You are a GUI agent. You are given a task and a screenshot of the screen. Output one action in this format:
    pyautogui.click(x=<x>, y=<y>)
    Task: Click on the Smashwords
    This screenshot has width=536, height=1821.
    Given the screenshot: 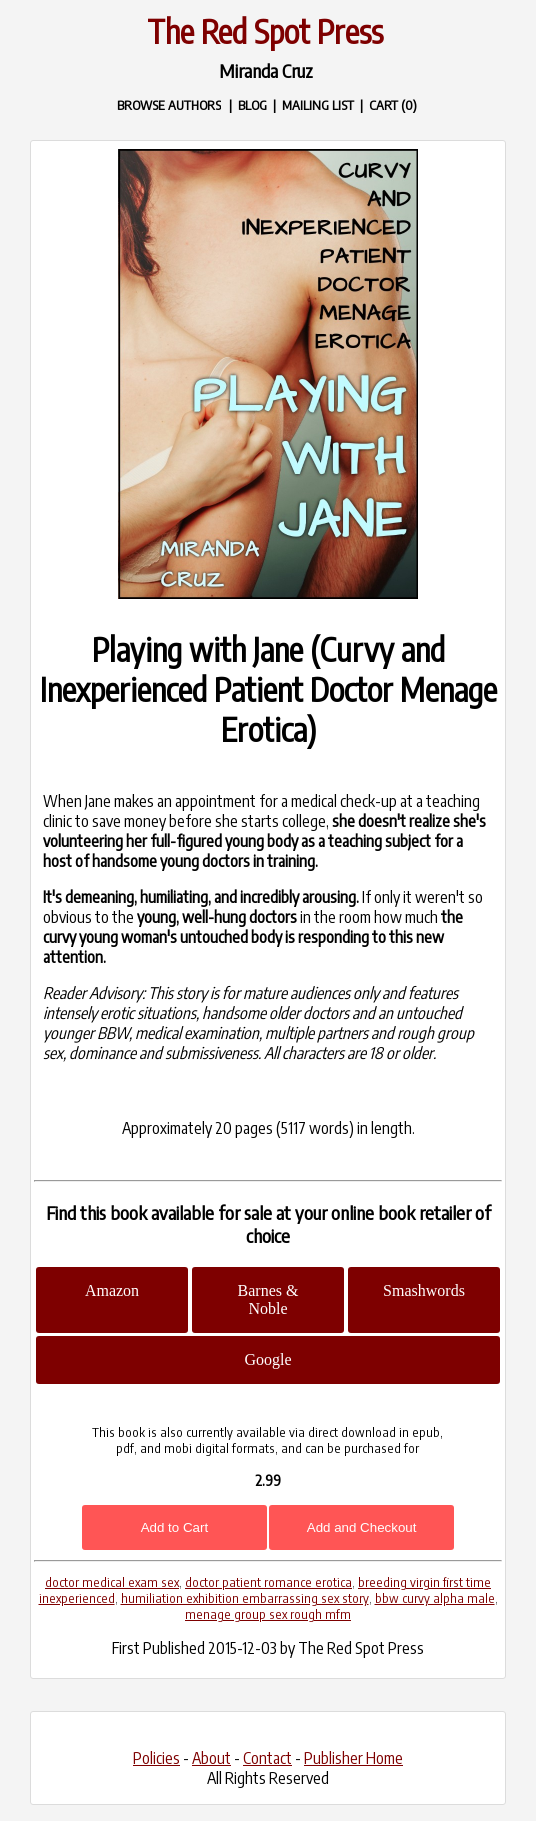 What is the action you would take?
    pyautogui.click(x=424, y=1290)
    